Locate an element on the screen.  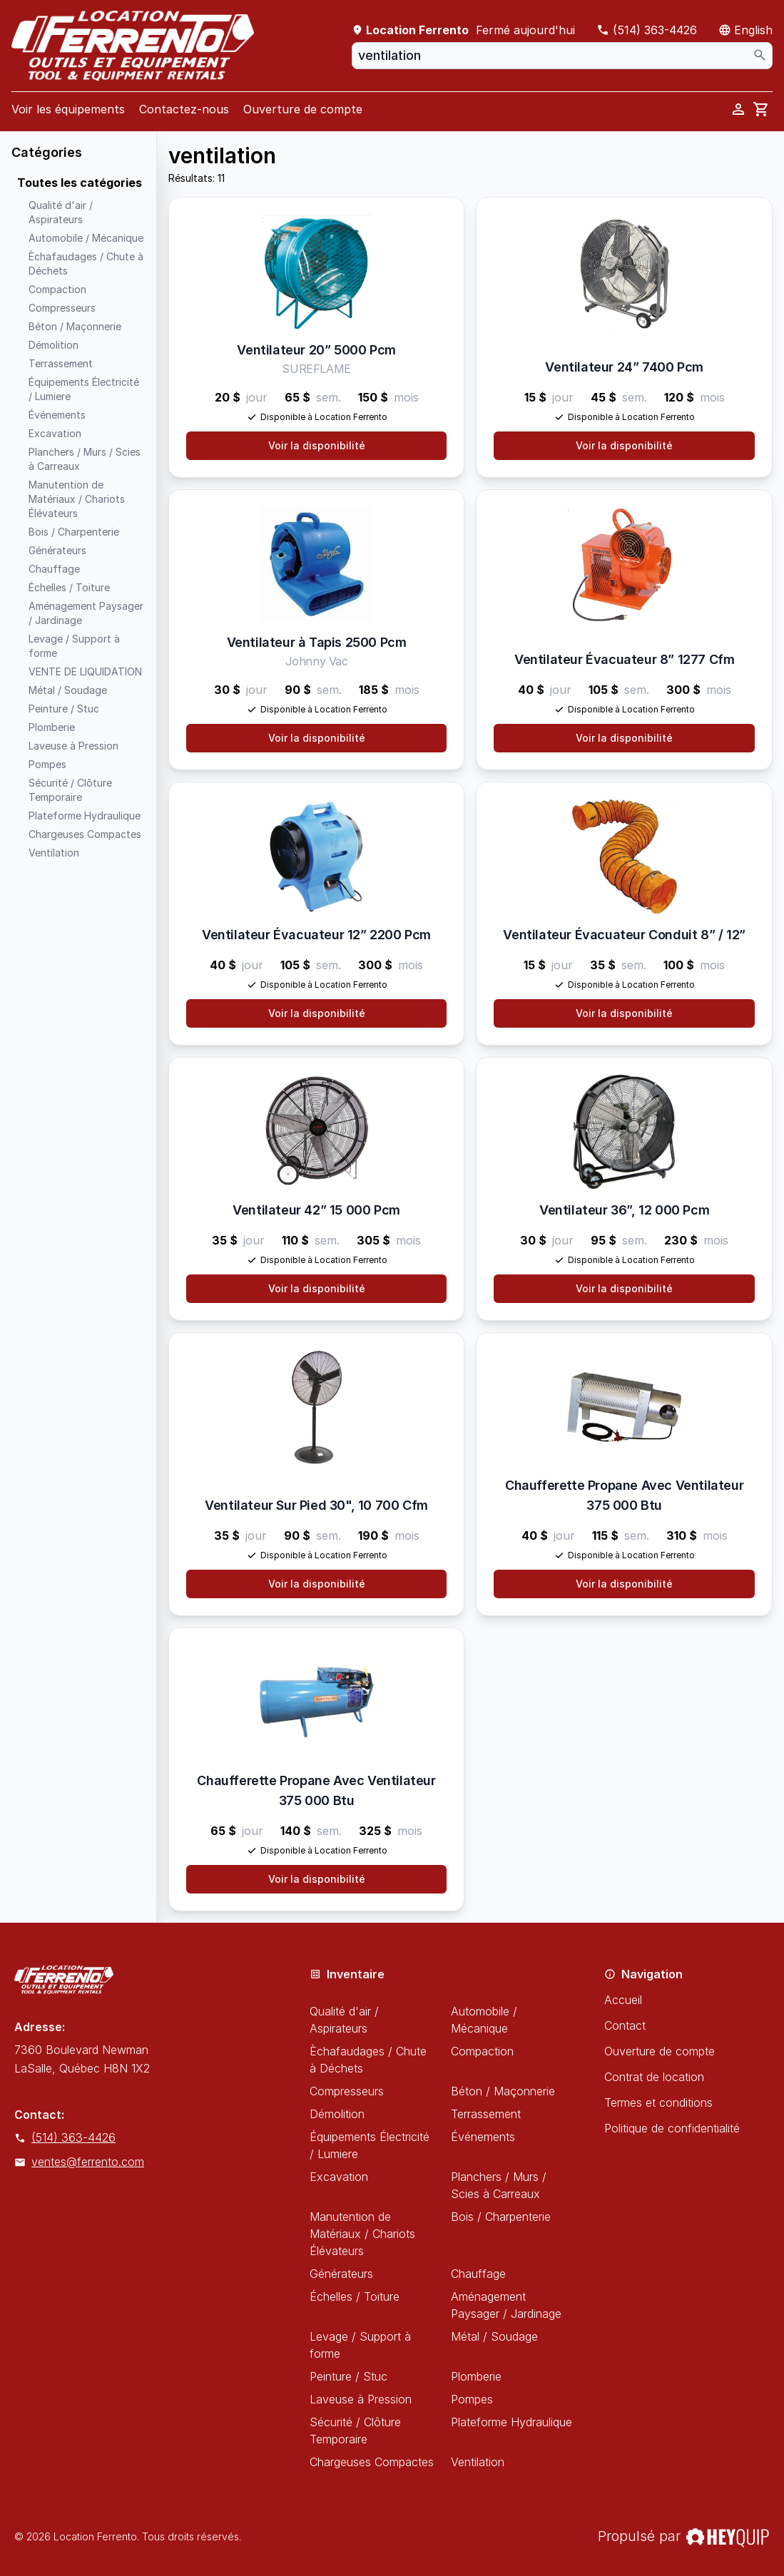
Termes et conditions is located at coordinates (658, 2102).